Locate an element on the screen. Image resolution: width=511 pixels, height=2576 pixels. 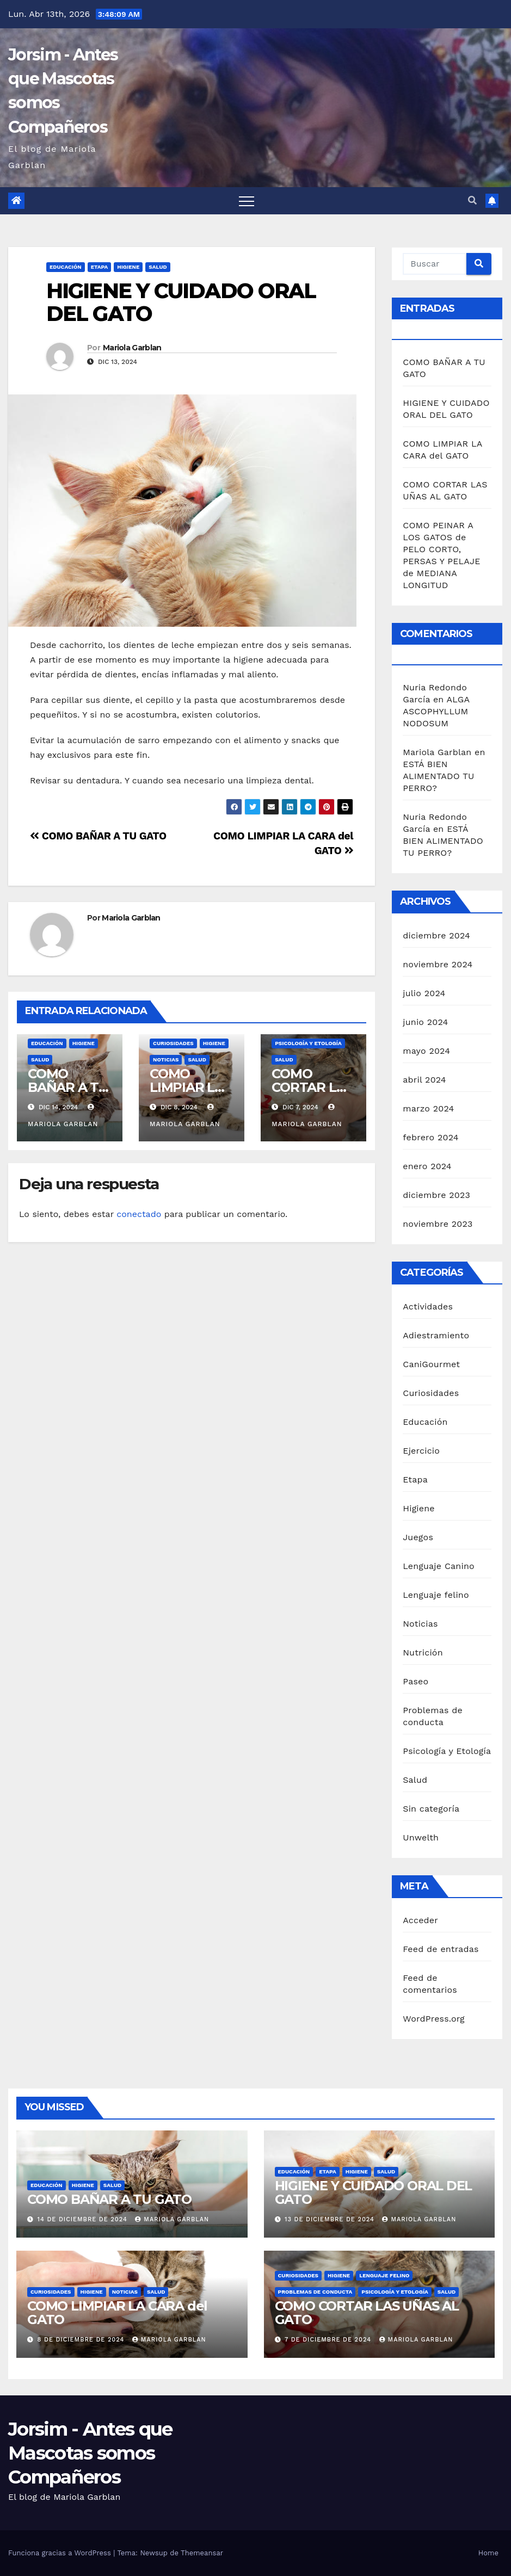
COMO BAÑAR A TU GATO is located at coordinates (98, 836).